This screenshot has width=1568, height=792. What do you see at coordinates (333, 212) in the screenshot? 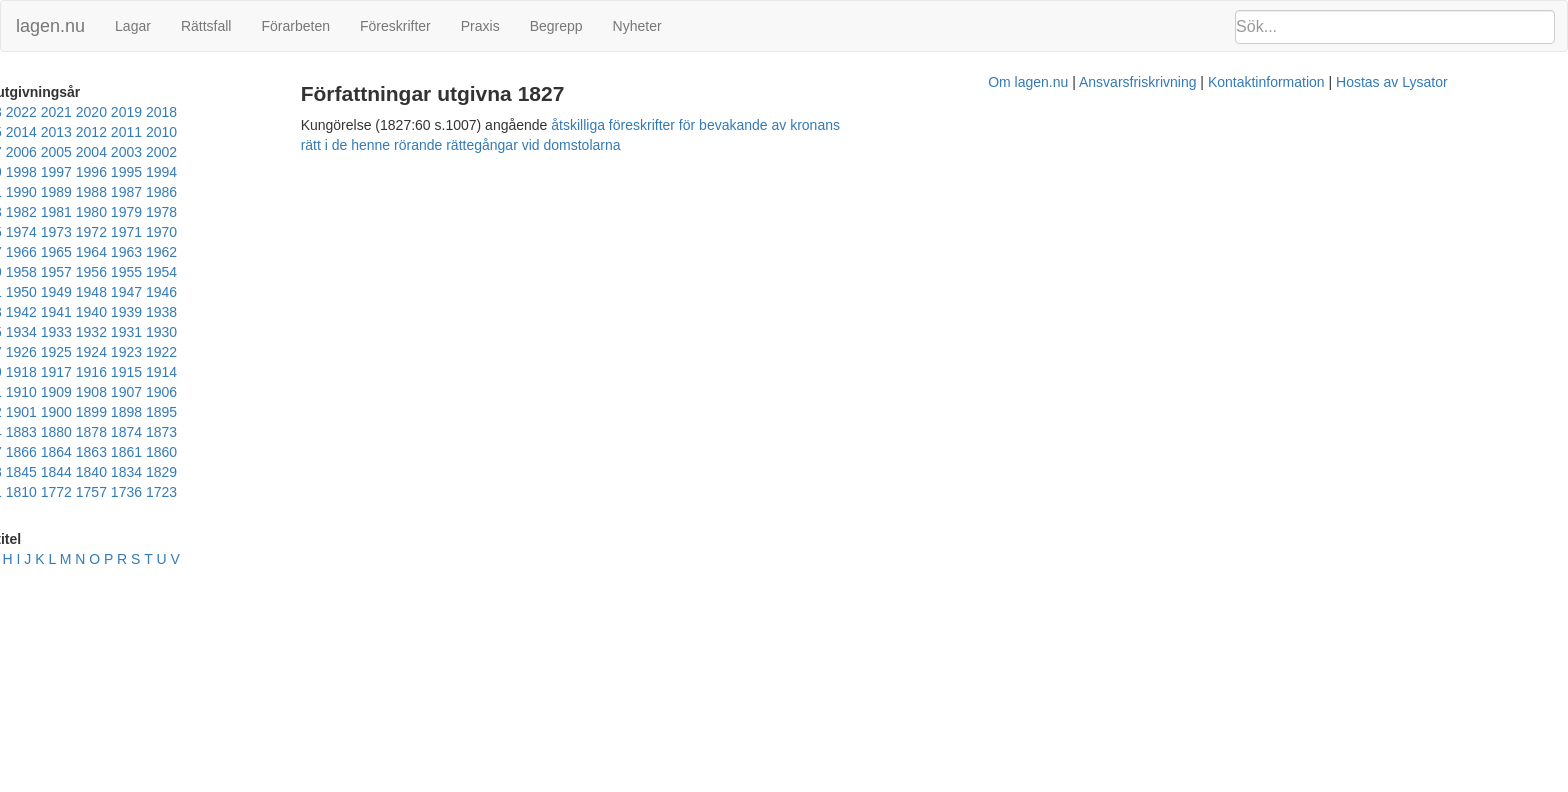
I see `1961` at bounding box center [333, 212].